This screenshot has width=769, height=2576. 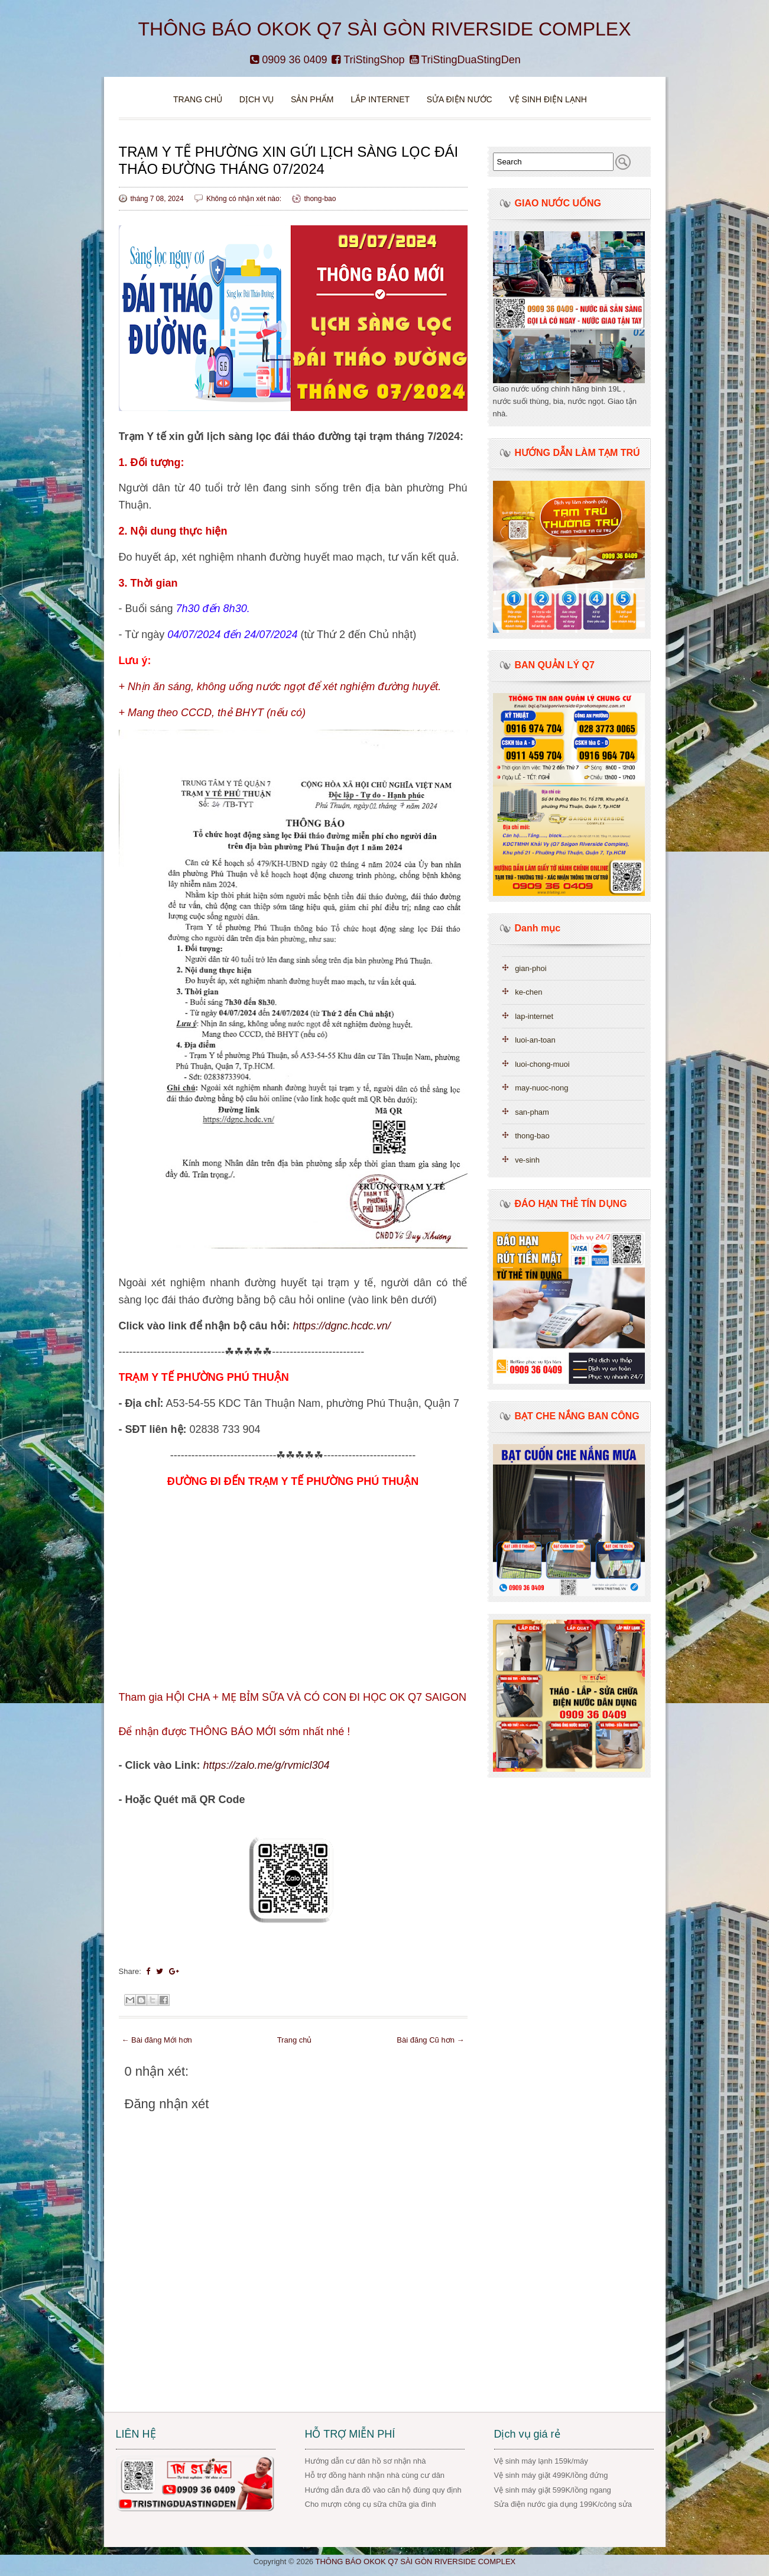 What do you see at coordinates (320, 199) in the screenshot?
I see `thong-bao` at bounding box center [320, 199].